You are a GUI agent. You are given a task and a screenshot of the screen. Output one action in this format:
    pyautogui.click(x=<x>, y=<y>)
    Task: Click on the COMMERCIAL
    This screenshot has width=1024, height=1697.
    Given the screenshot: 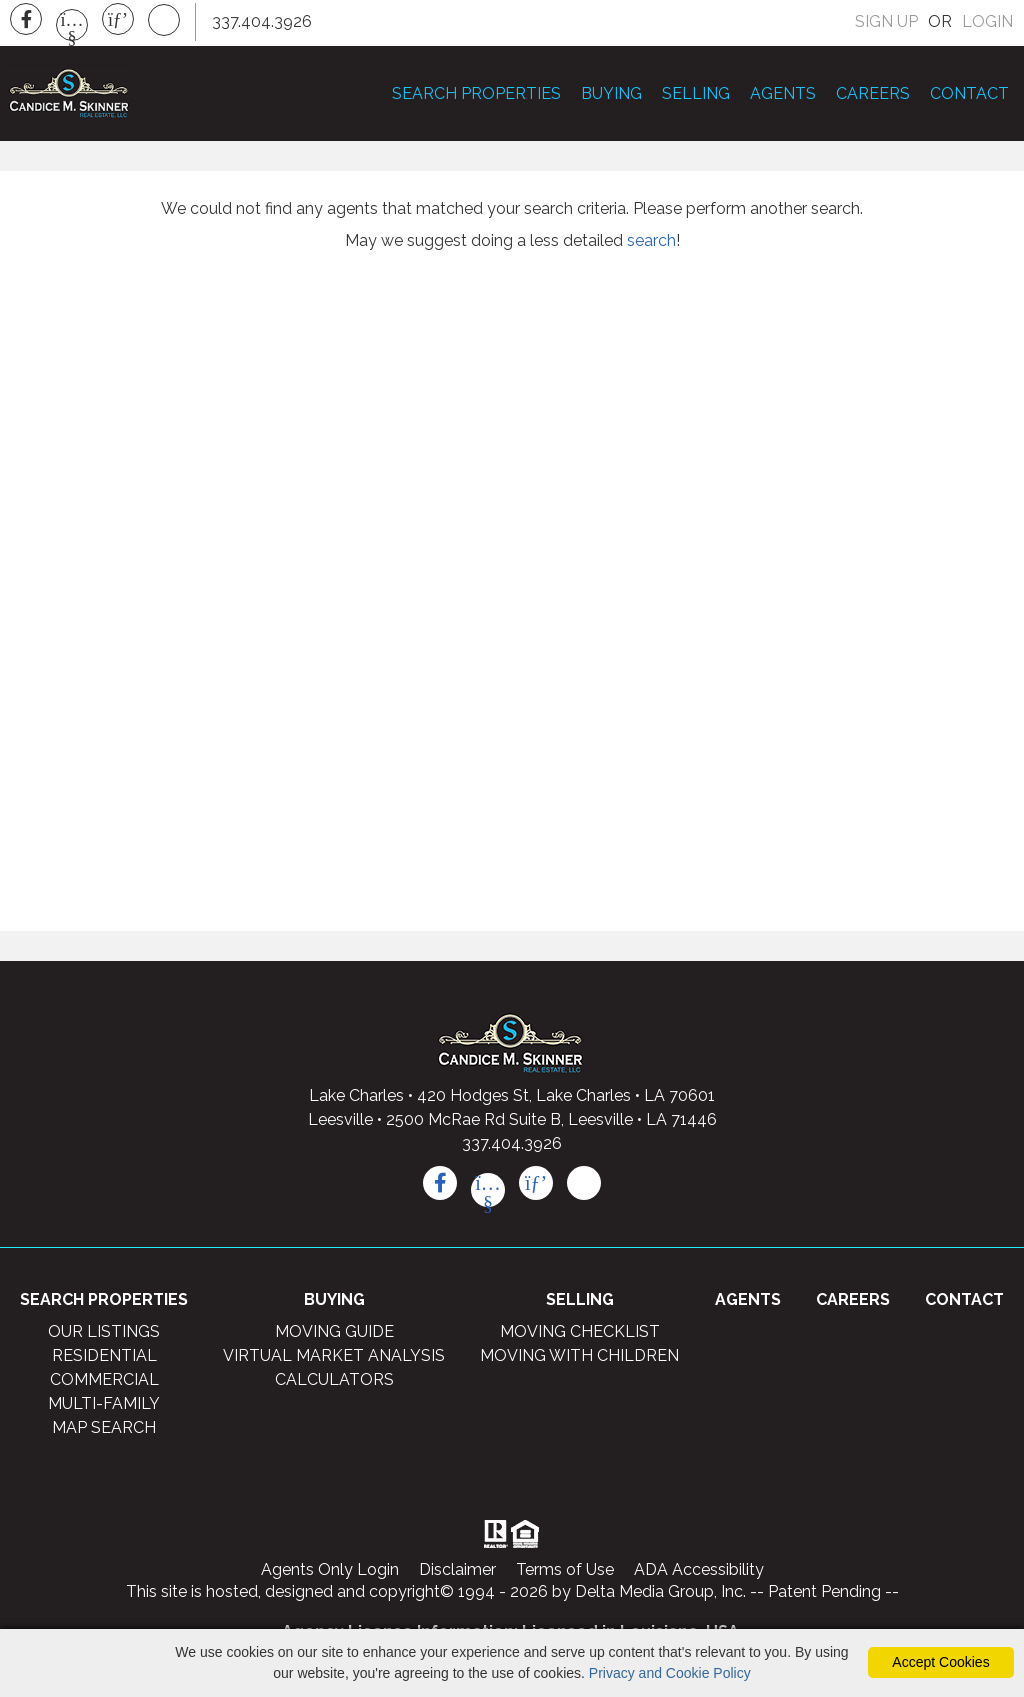 What is the action you would take?
    pyautogui.click(x=104, y=1384)
    